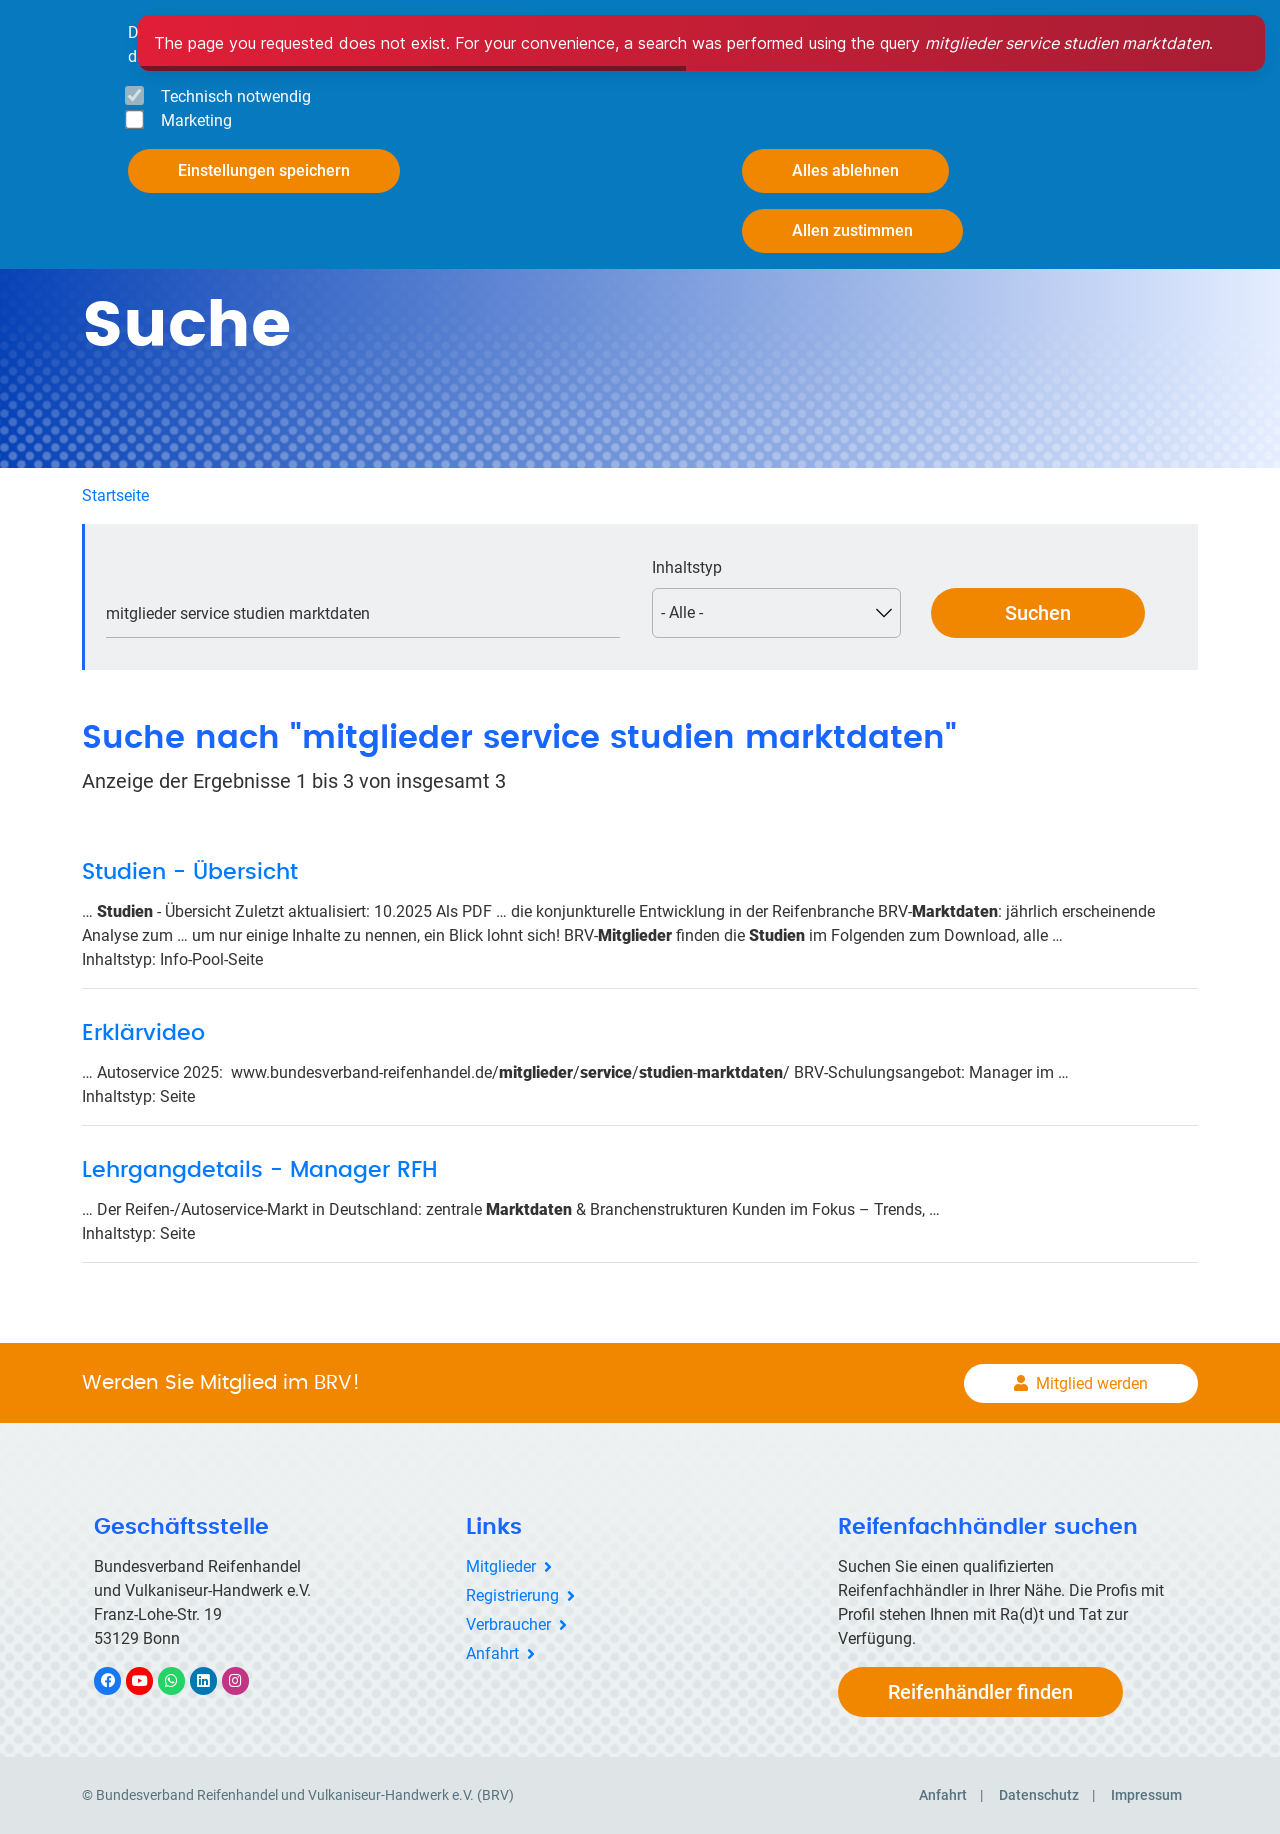 The height and width of the screenshot is (1834, 1280). I want to click on Mitglied werden, so click(1092, 1383).